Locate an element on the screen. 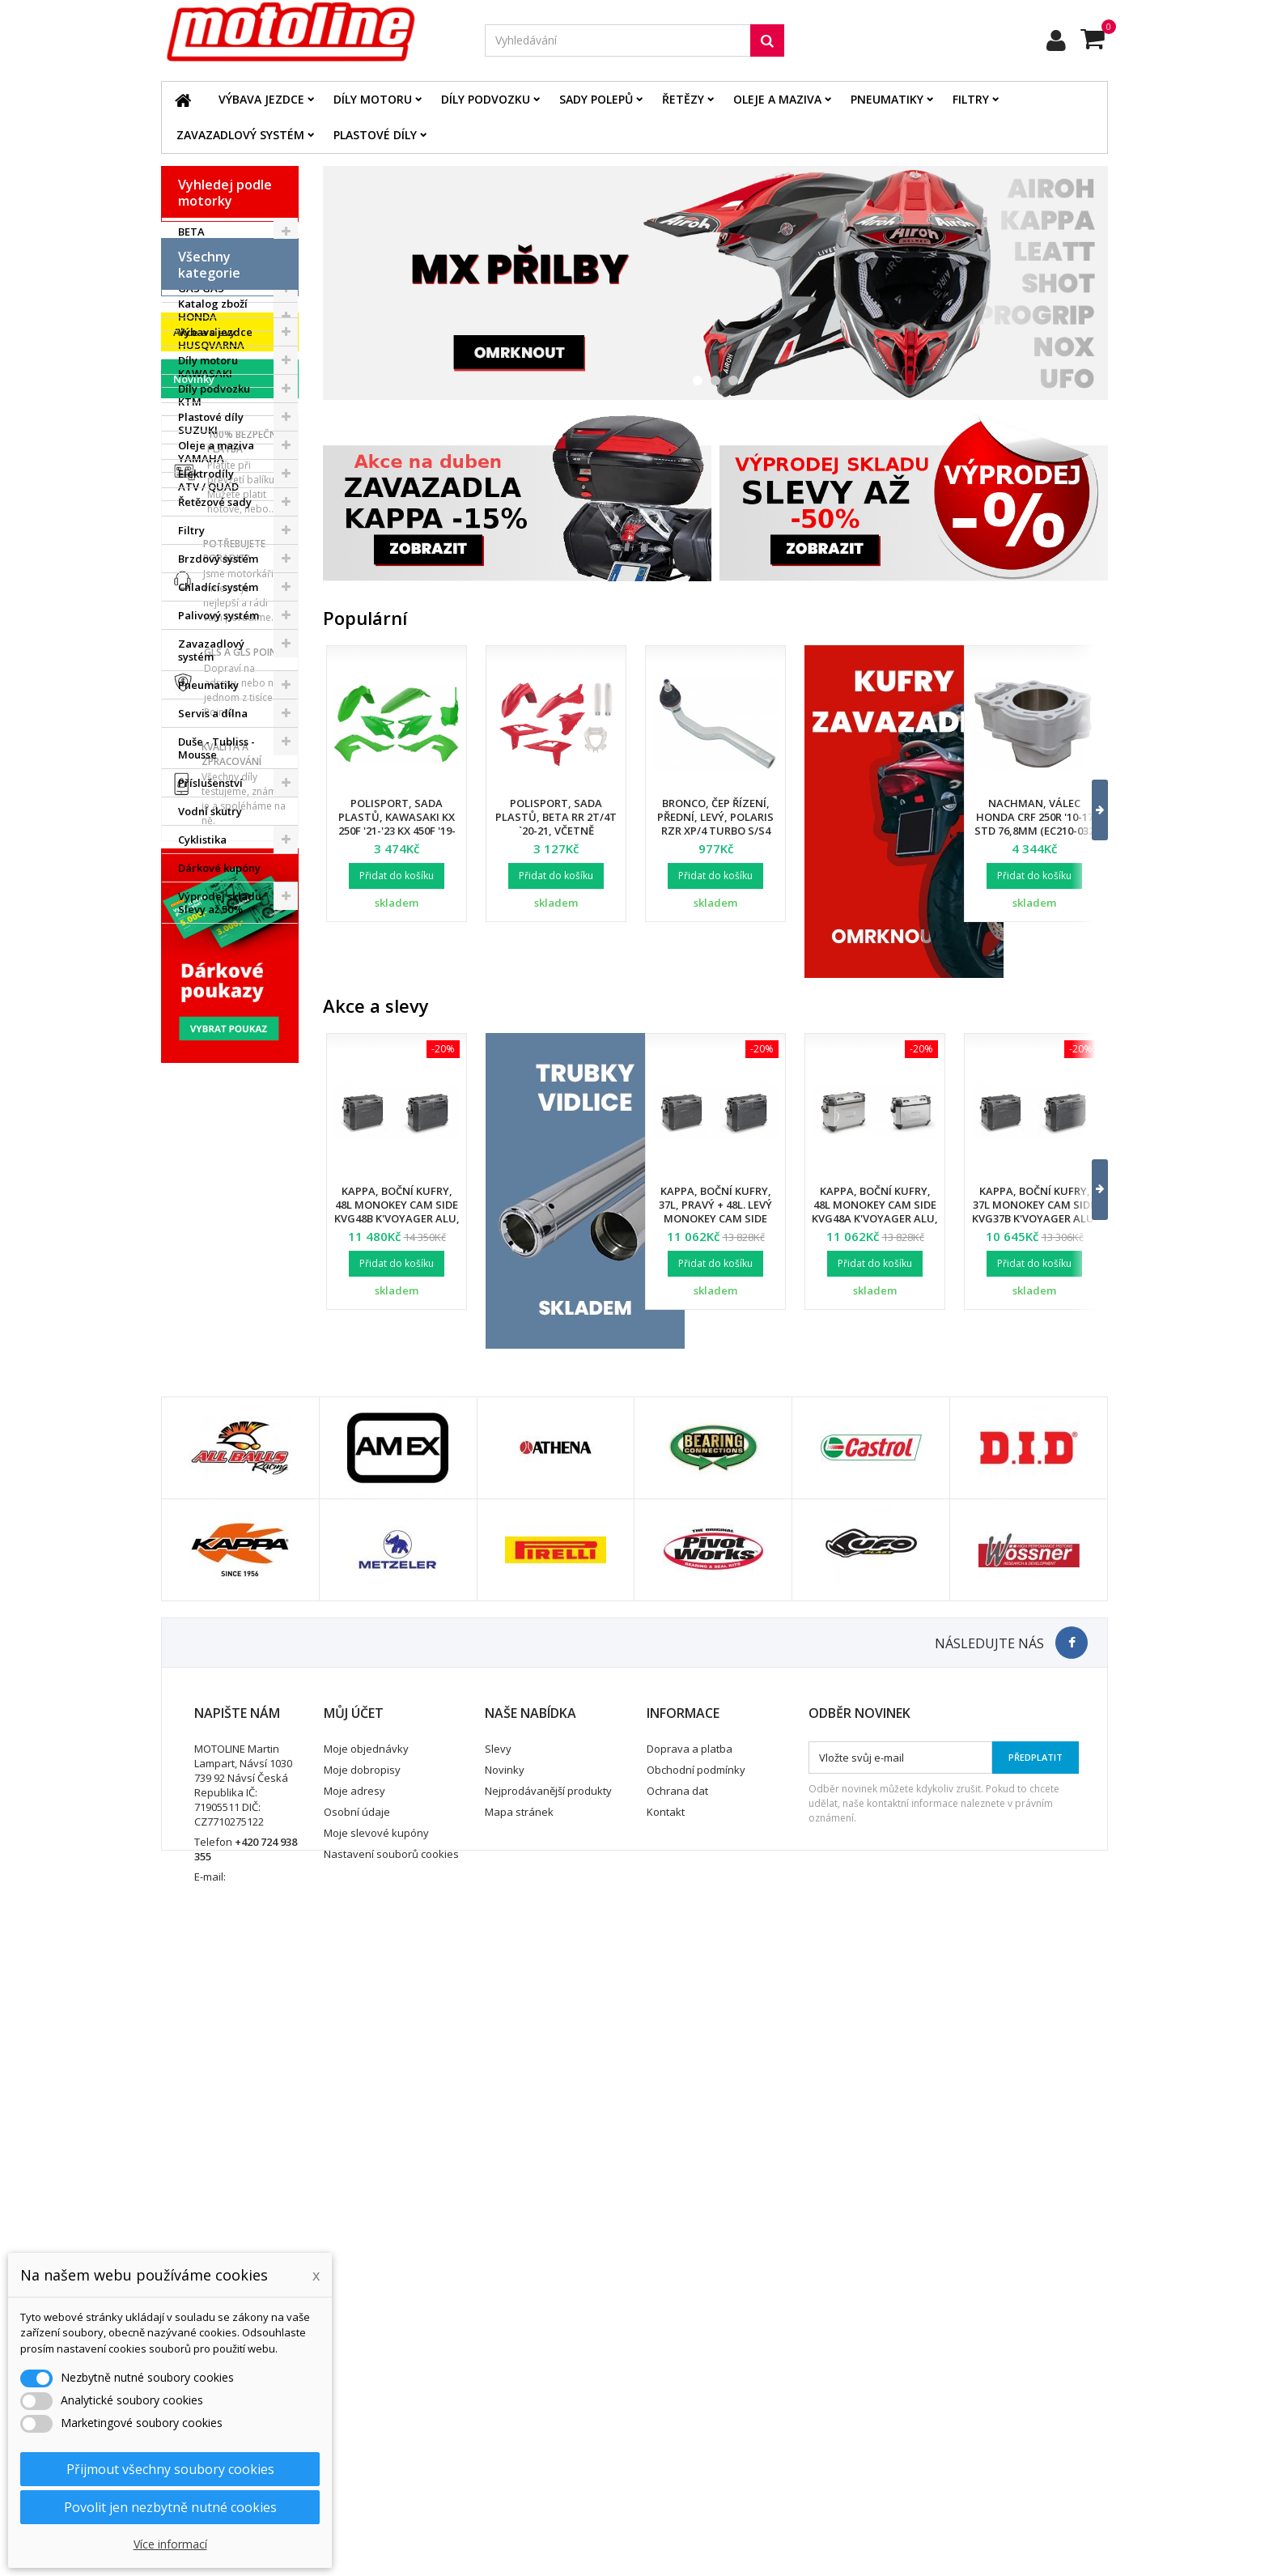 The width and height of the screenshot is (1269, 2576). Filtry is located at coordinates (971, 99).